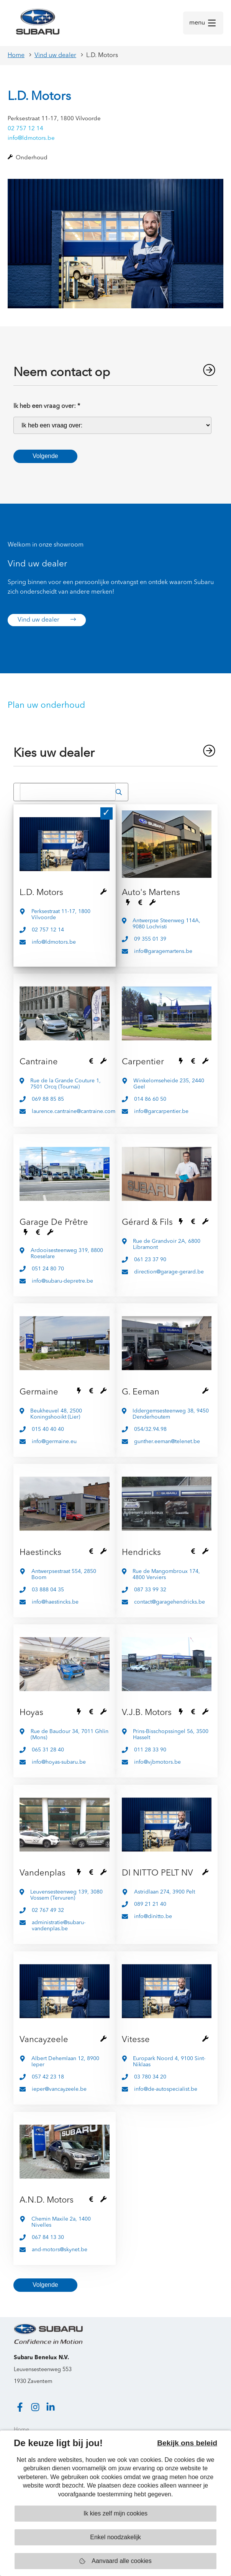  I want to click on 014 86 60 50, so click(150, 1099).